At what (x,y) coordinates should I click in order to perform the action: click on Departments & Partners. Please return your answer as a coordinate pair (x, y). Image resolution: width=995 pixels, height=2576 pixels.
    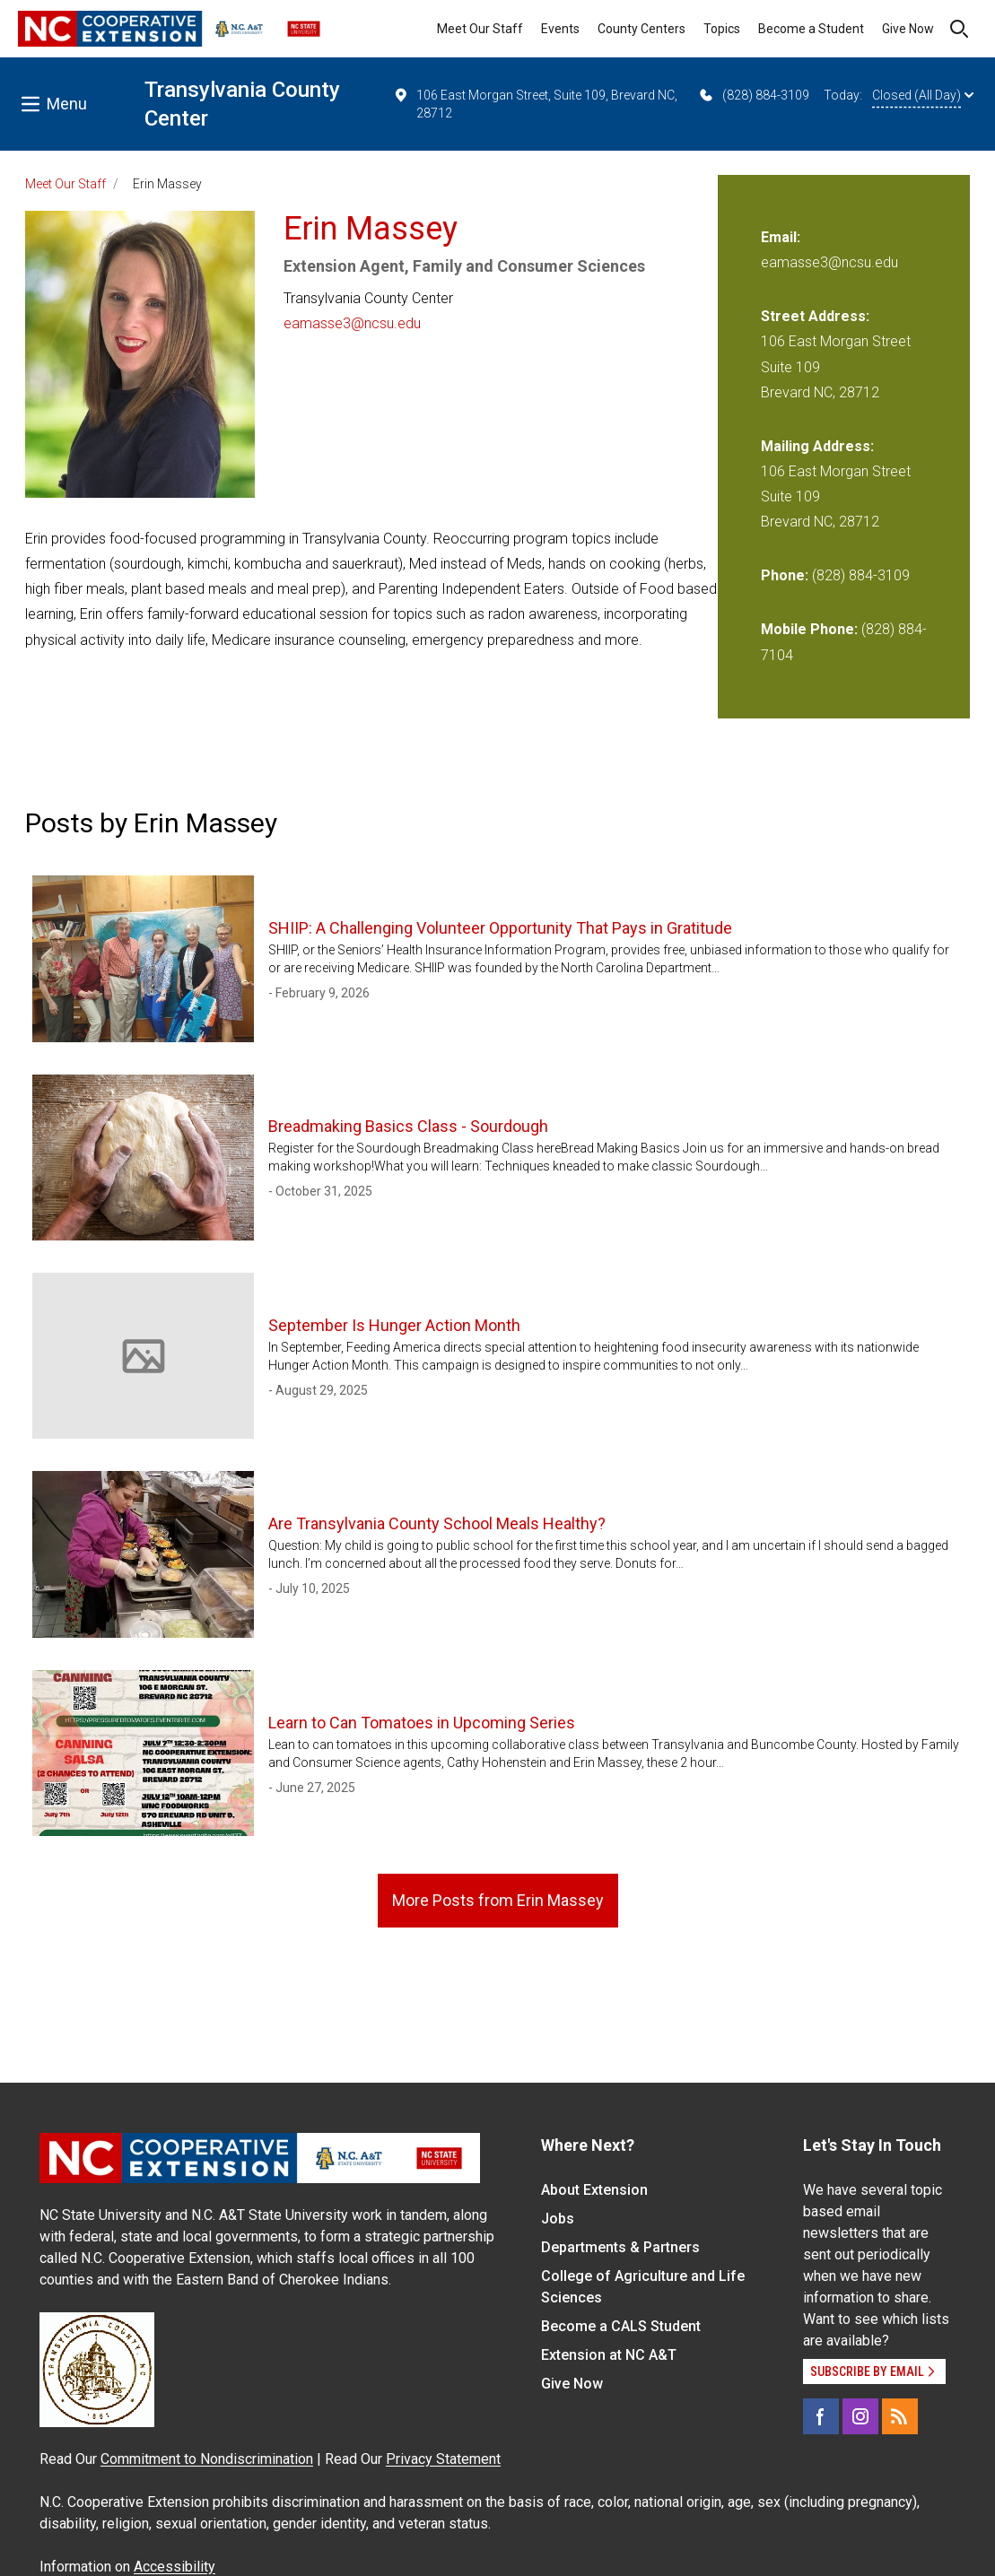
    Looking at the image, I should click on (620, 2247).